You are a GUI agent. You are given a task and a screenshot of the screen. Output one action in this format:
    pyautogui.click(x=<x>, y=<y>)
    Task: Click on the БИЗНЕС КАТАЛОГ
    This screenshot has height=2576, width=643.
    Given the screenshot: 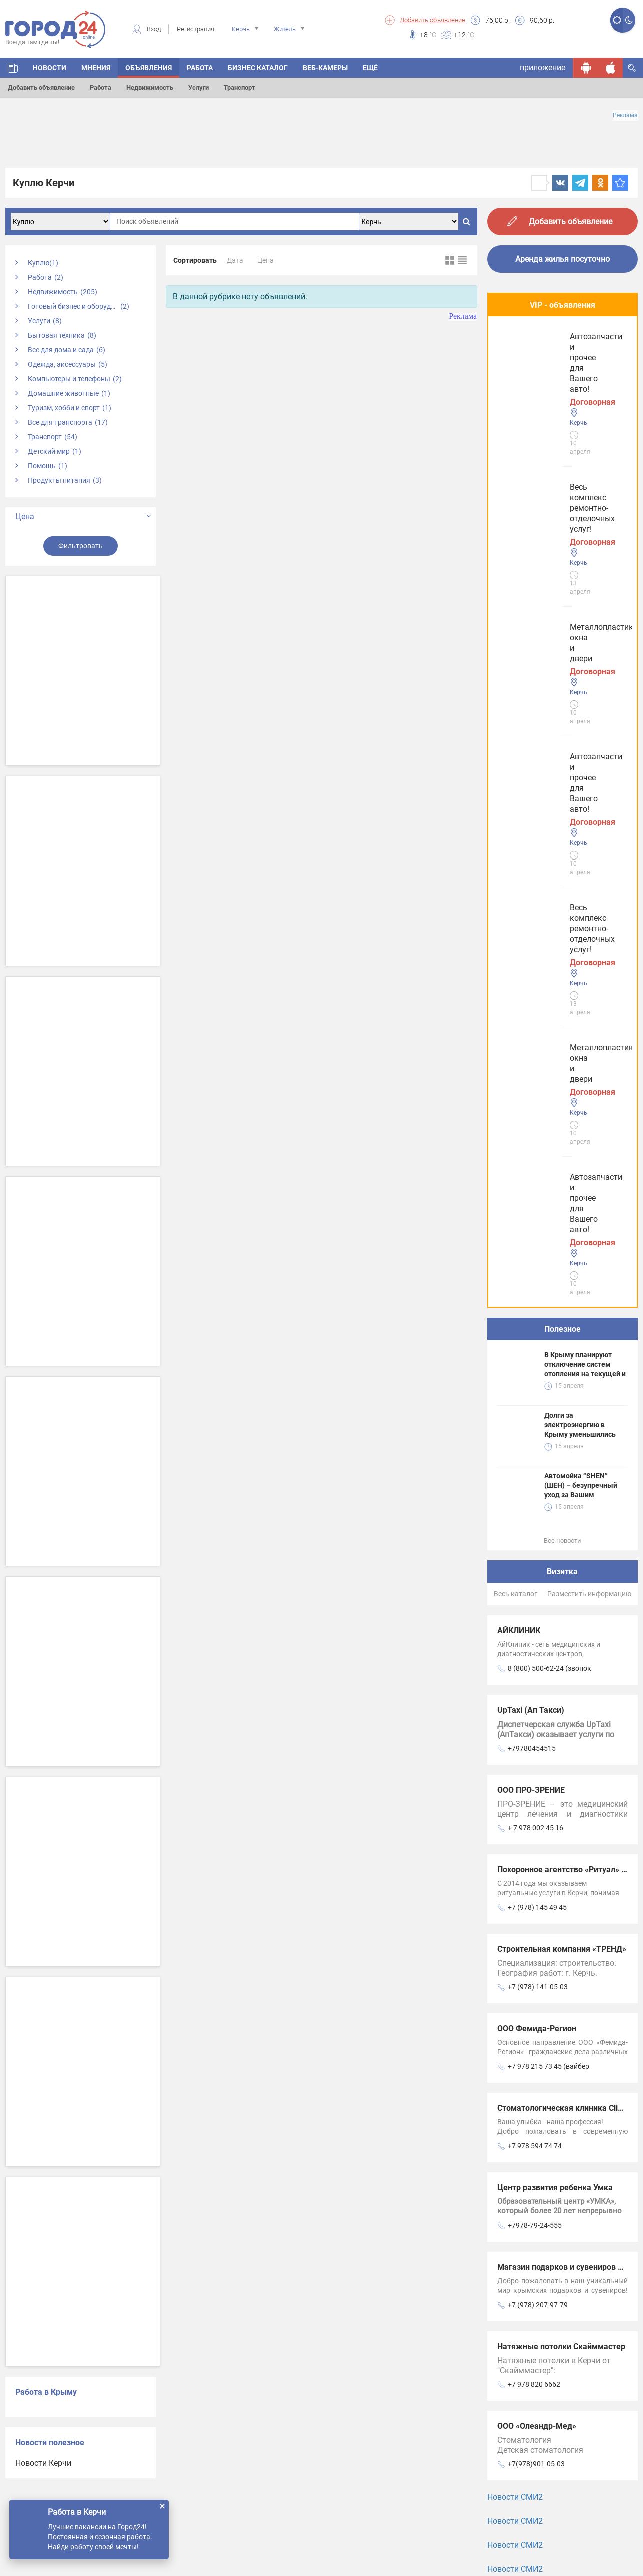 What is the action you would take?
    pyautogui.click(x=258, y=68)
    